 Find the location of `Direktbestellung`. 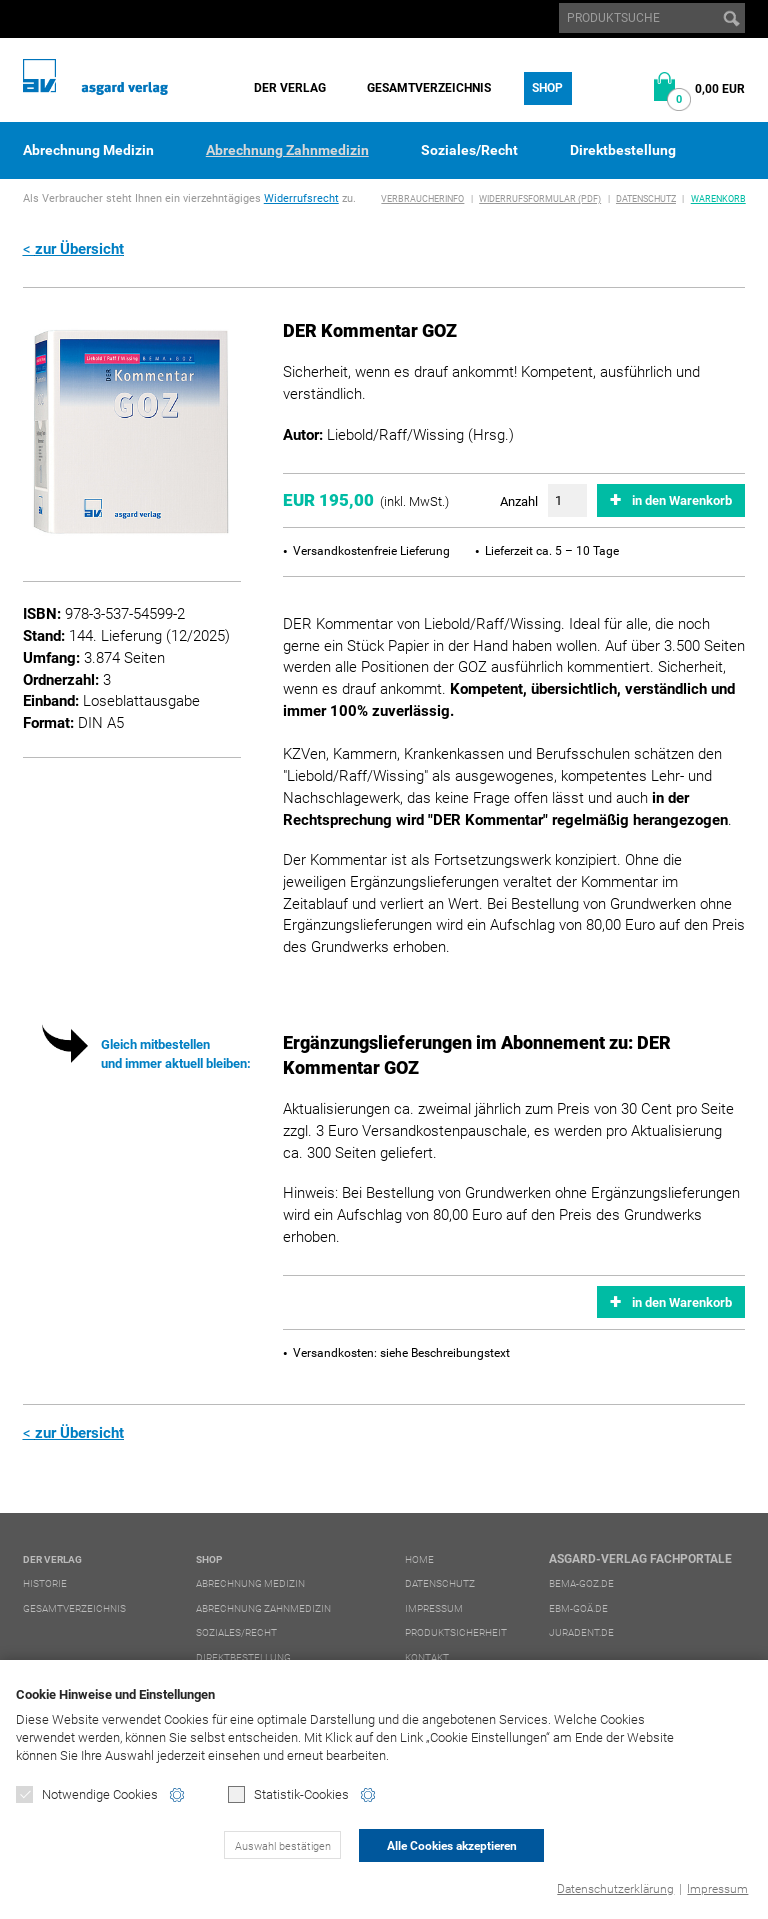

Direktbestellung is located at coordinates (623, 150).